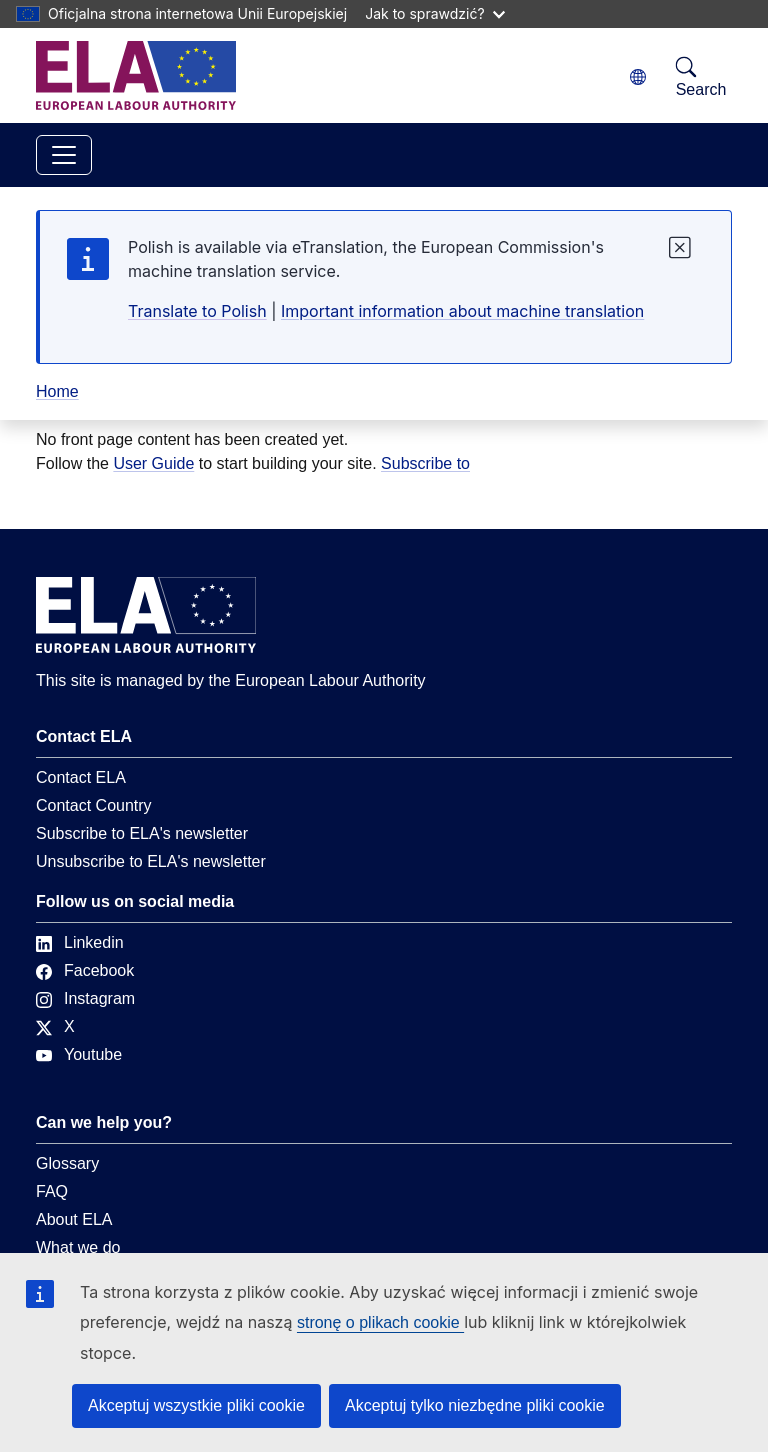 The image size is (768, 1452). I want to click on Contact Country, so click(94, 805).